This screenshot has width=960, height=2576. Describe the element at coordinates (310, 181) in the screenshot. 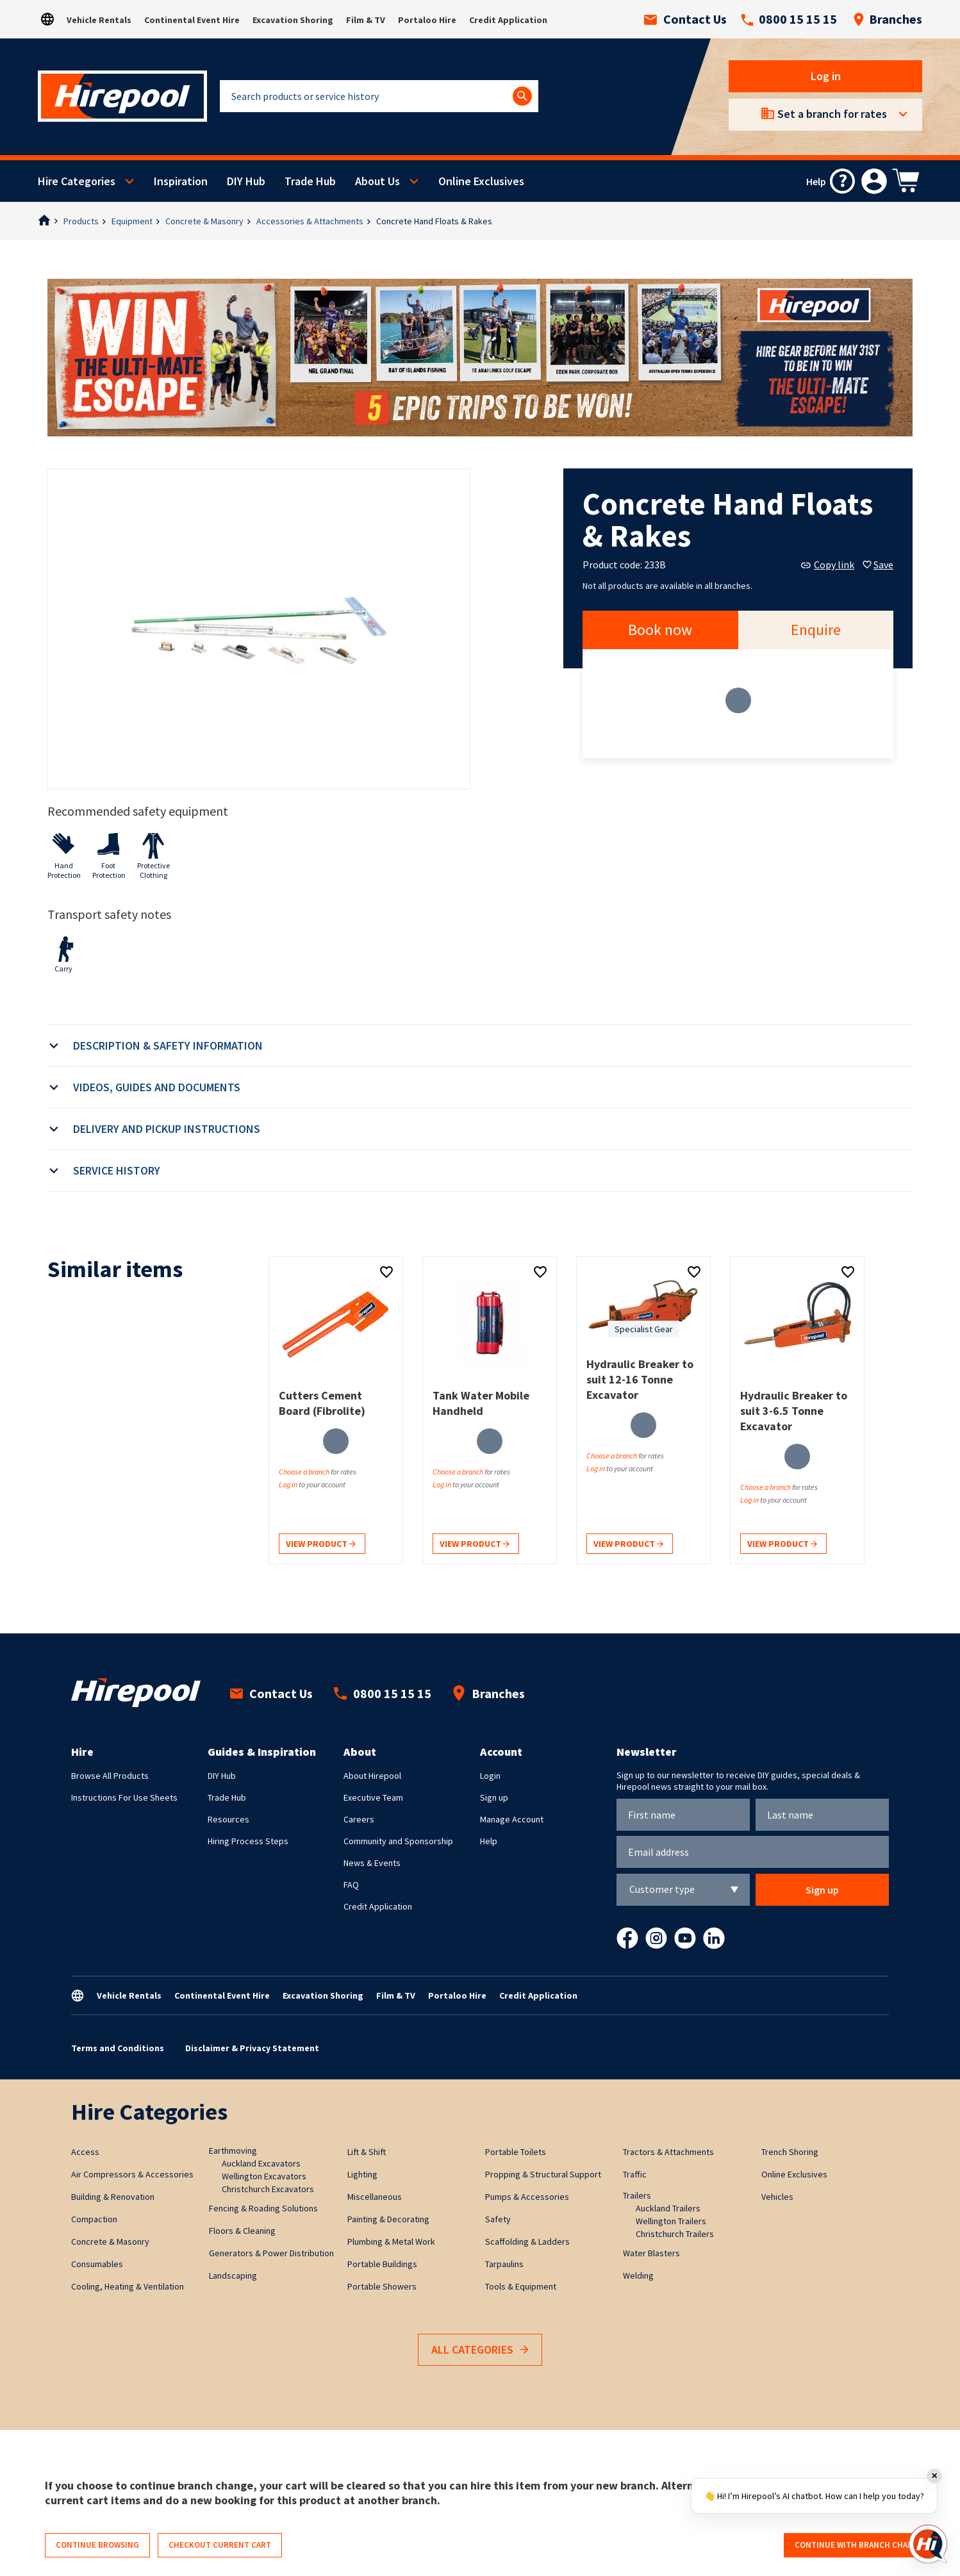

I see `Trade Hub` at that location.